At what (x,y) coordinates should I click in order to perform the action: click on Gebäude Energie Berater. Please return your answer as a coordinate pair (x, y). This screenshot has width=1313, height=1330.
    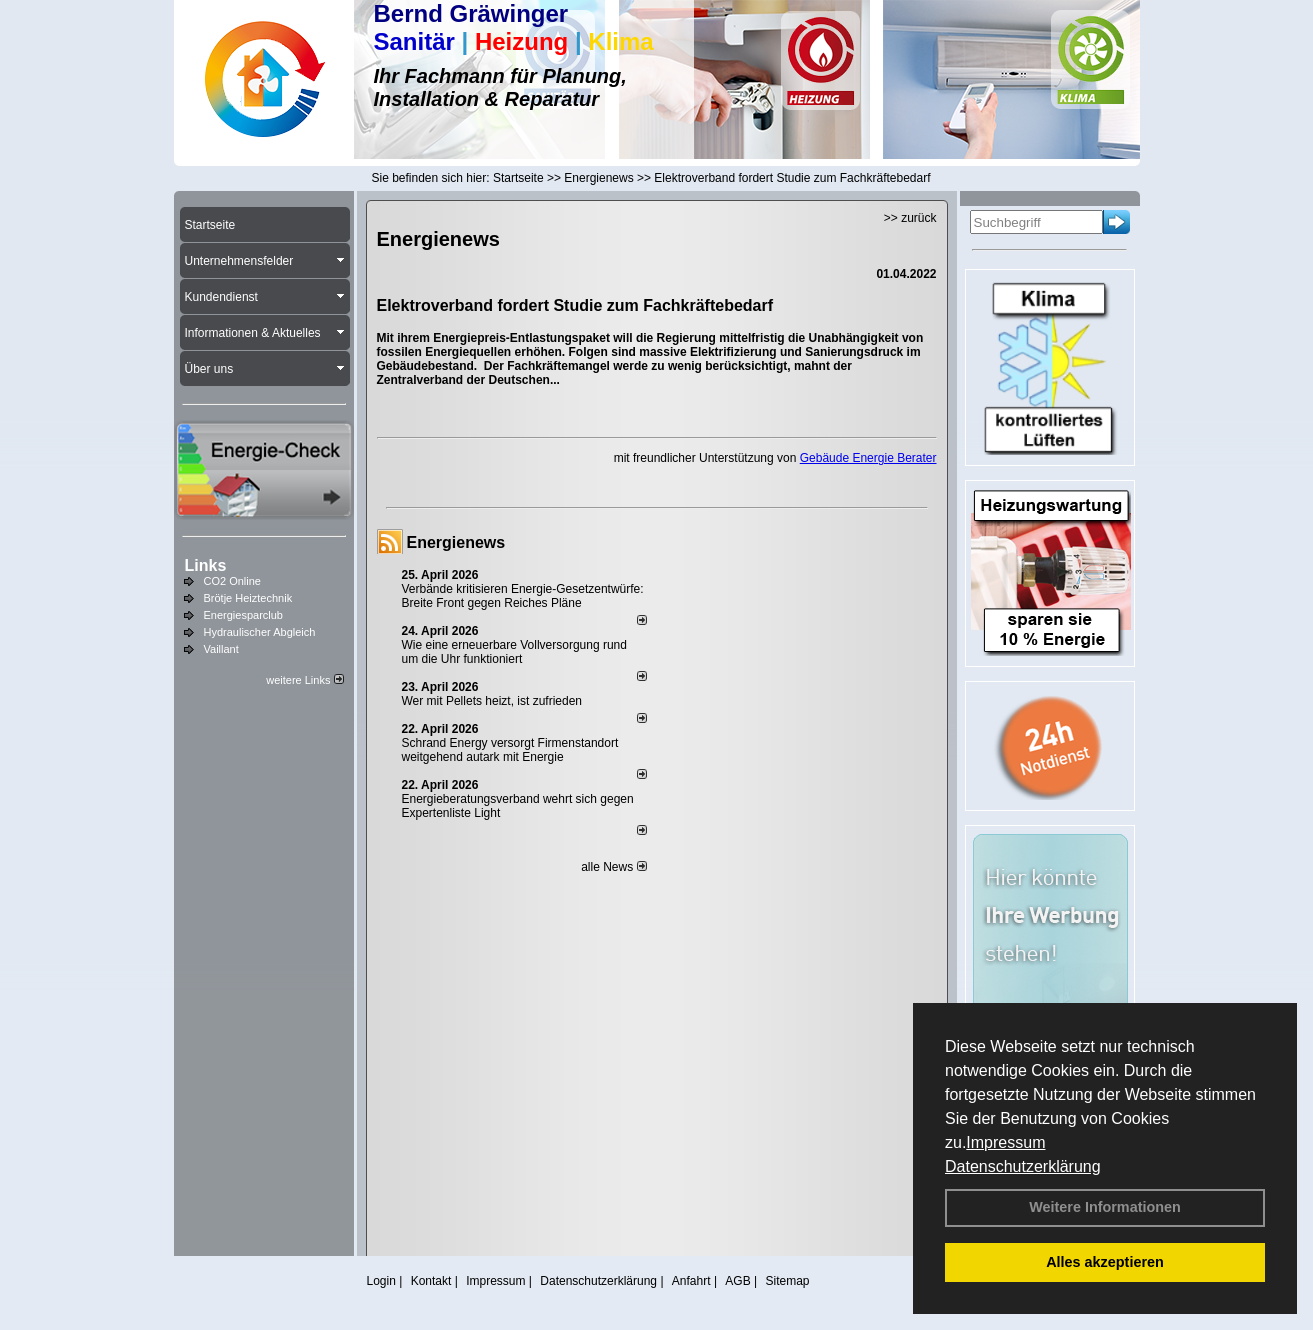
    Looking at the image, I should click on (868, 458).